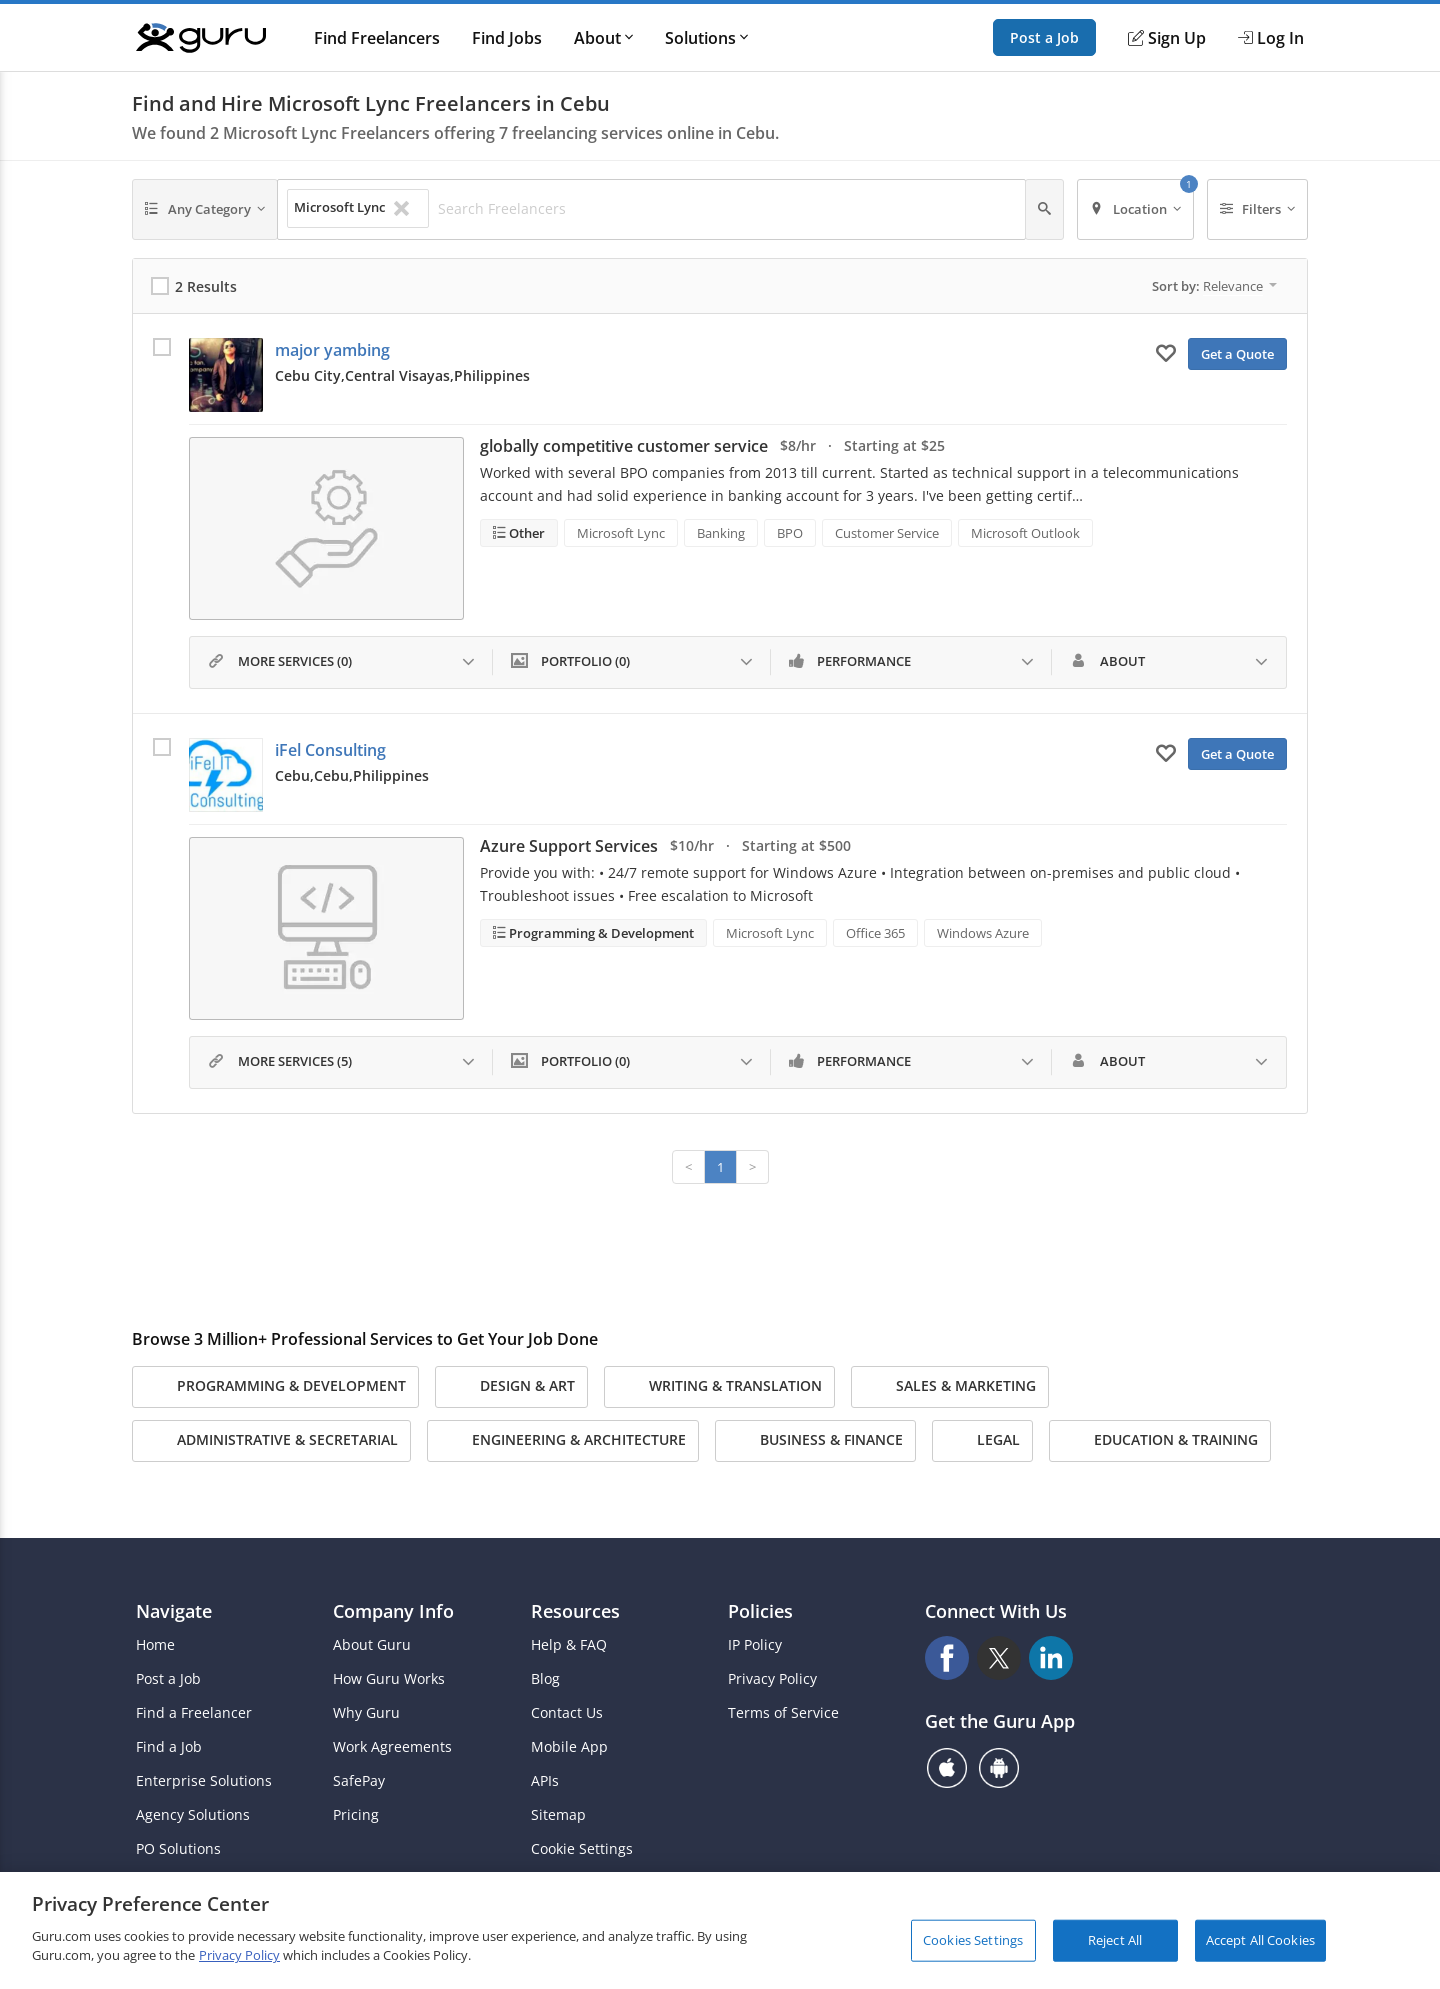 The image size is (1440, 1989). I want to click on Find Jobs, so click(507, 38).